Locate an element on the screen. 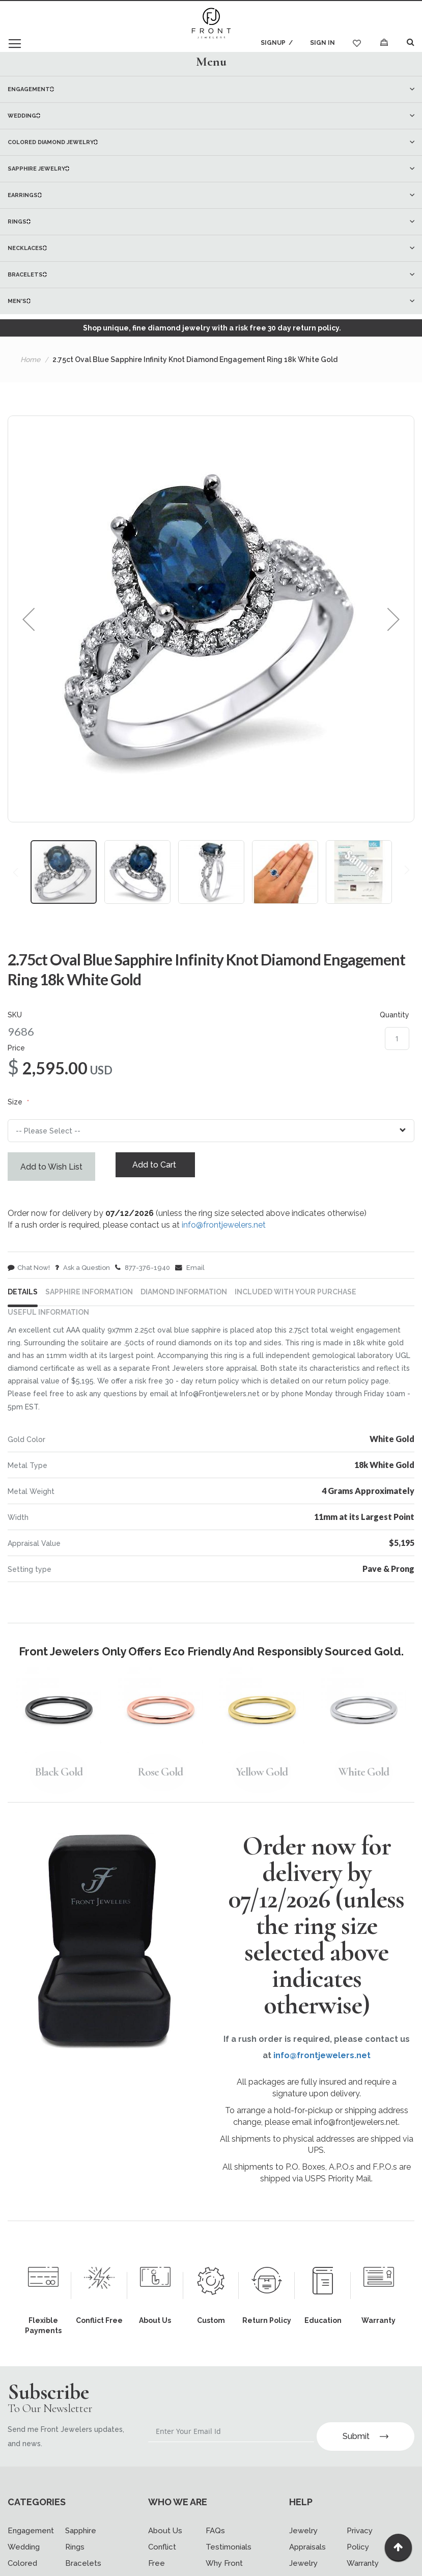 This screenshot has width=422, height=2576. [menuitem] is located at coordinates (211, 89).